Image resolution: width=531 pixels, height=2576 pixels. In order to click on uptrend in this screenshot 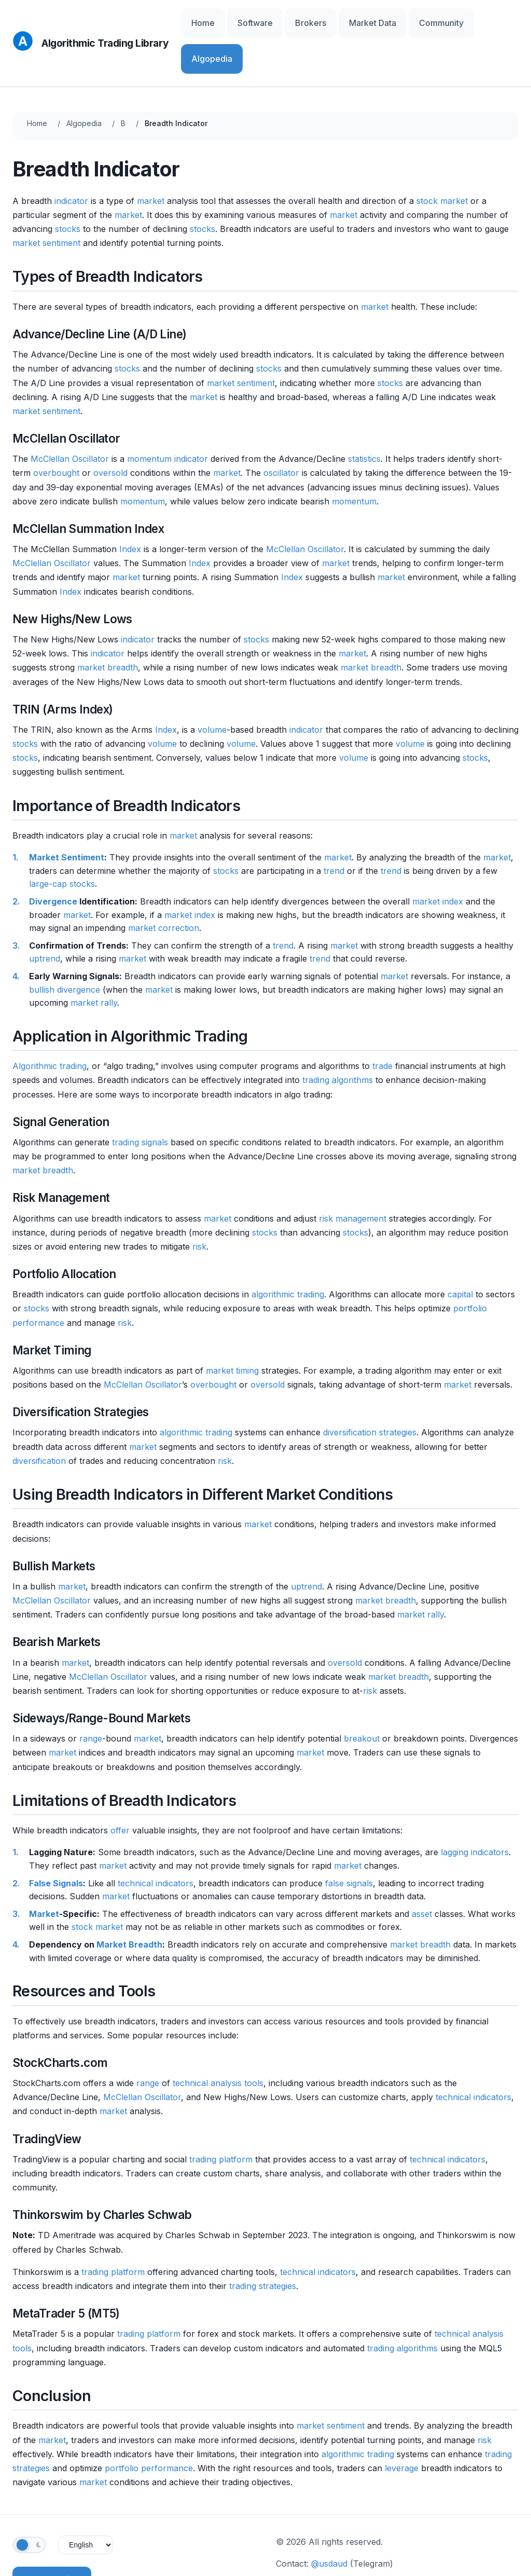, I will do `click(44, 914)`.